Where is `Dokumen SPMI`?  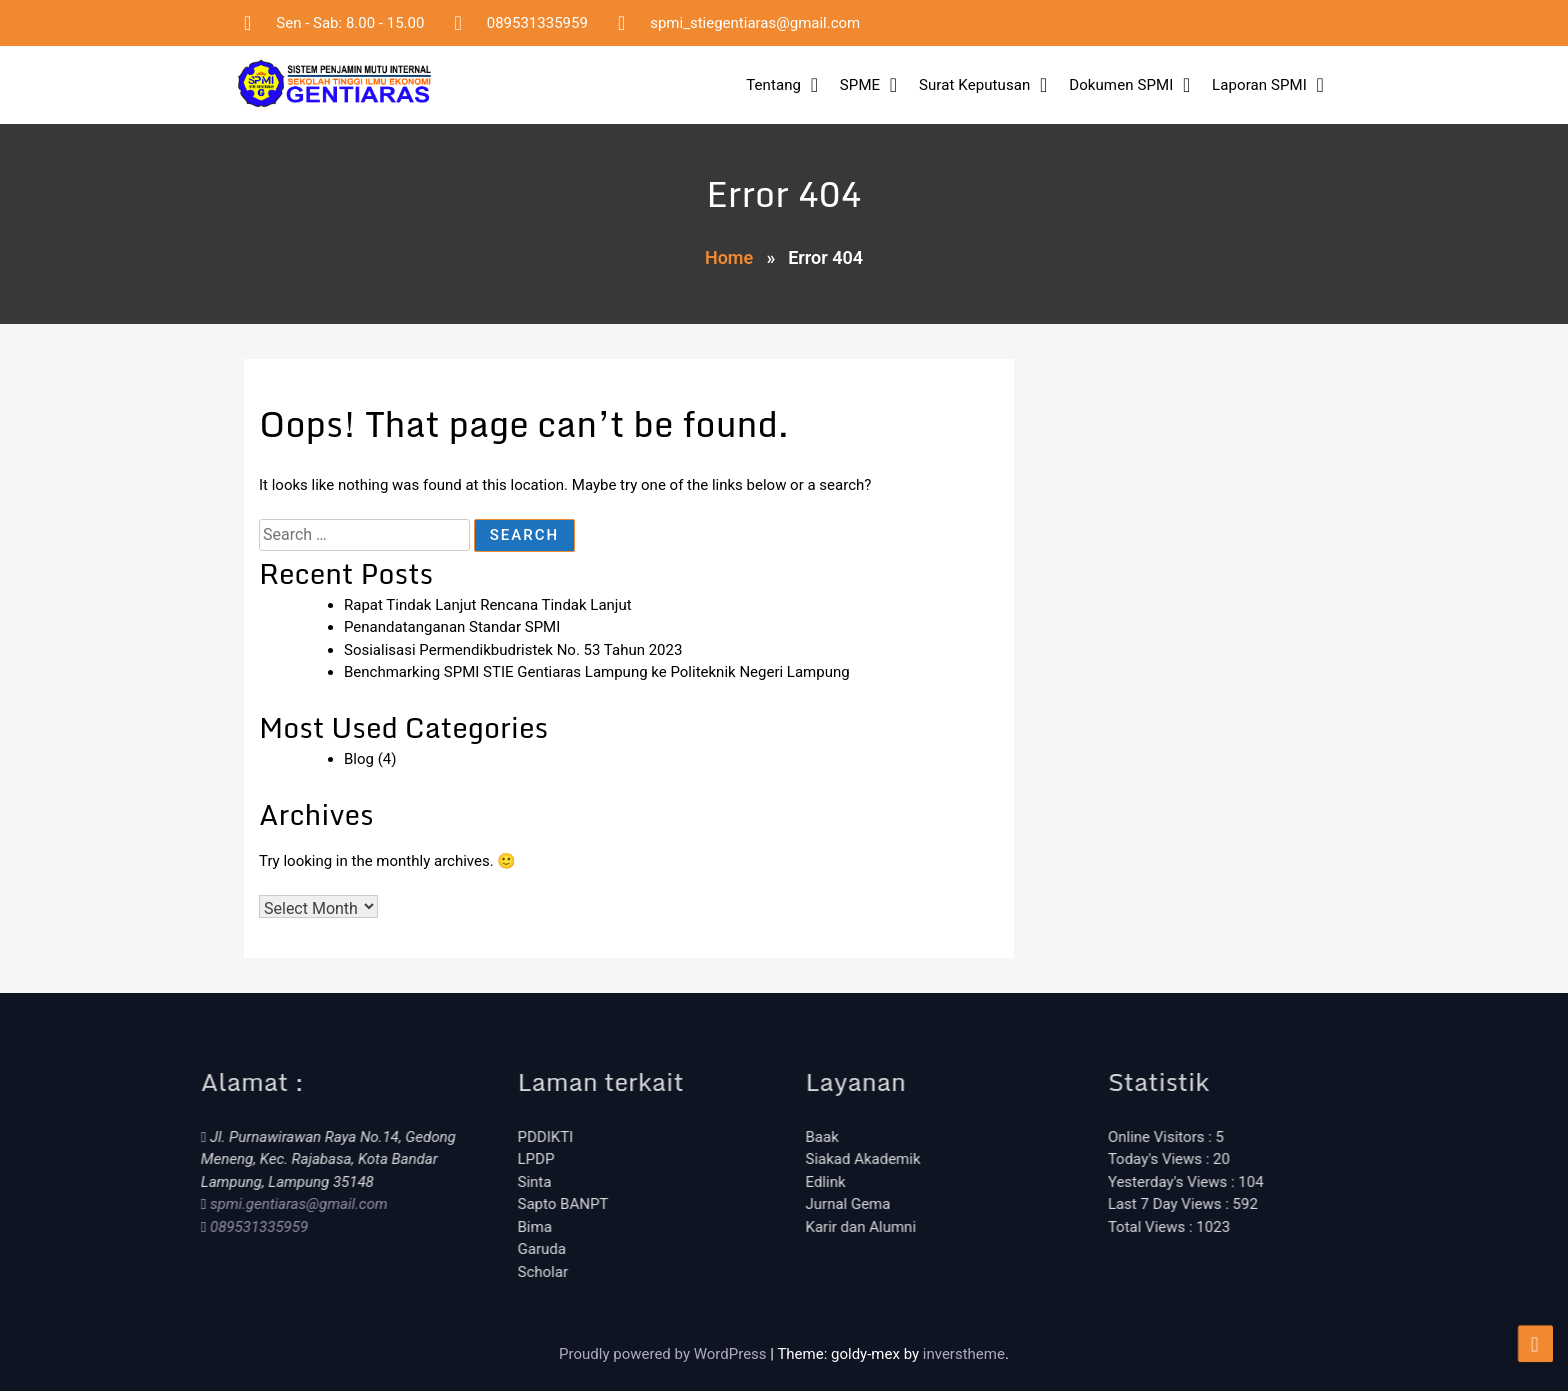 Dokumen SPMI is located at coordinates (1121, 85).